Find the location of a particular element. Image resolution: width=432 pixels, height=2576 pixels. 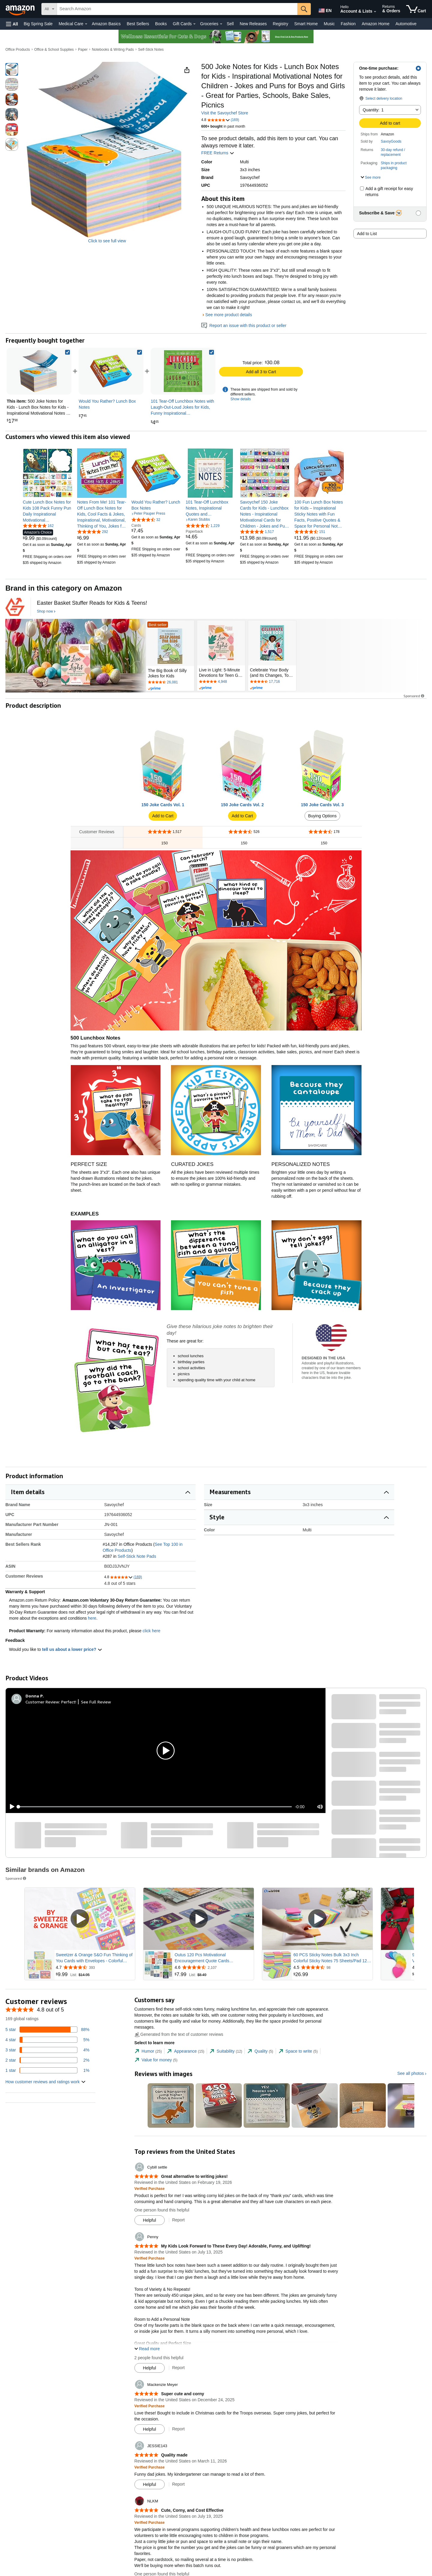

[4.5 out of 5 stars, 151 ratings] is located at coordinates (309, 531).